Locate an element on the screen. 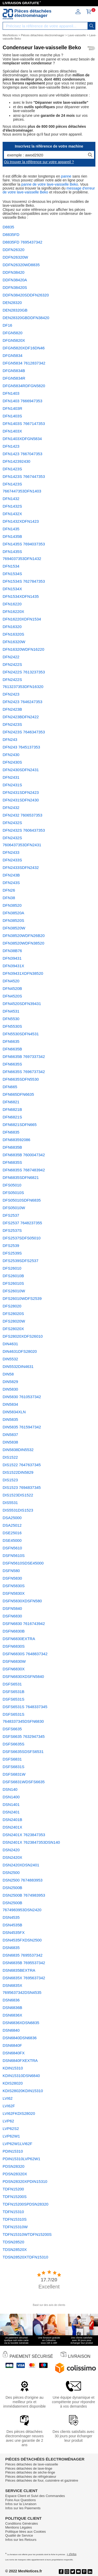 The height and width of the screenshot is (2576, 98). DFN16320S is located at coordinates (13, 634).